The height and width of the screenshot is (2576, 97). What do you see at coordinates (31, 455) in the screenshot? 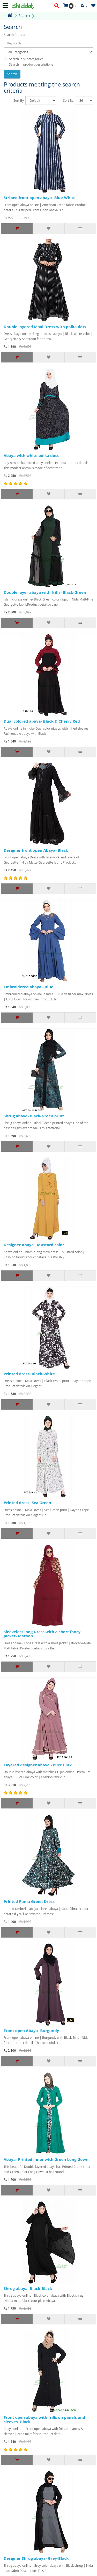
I see `Abaya with white polka dots` at bounding box center [31, 455].